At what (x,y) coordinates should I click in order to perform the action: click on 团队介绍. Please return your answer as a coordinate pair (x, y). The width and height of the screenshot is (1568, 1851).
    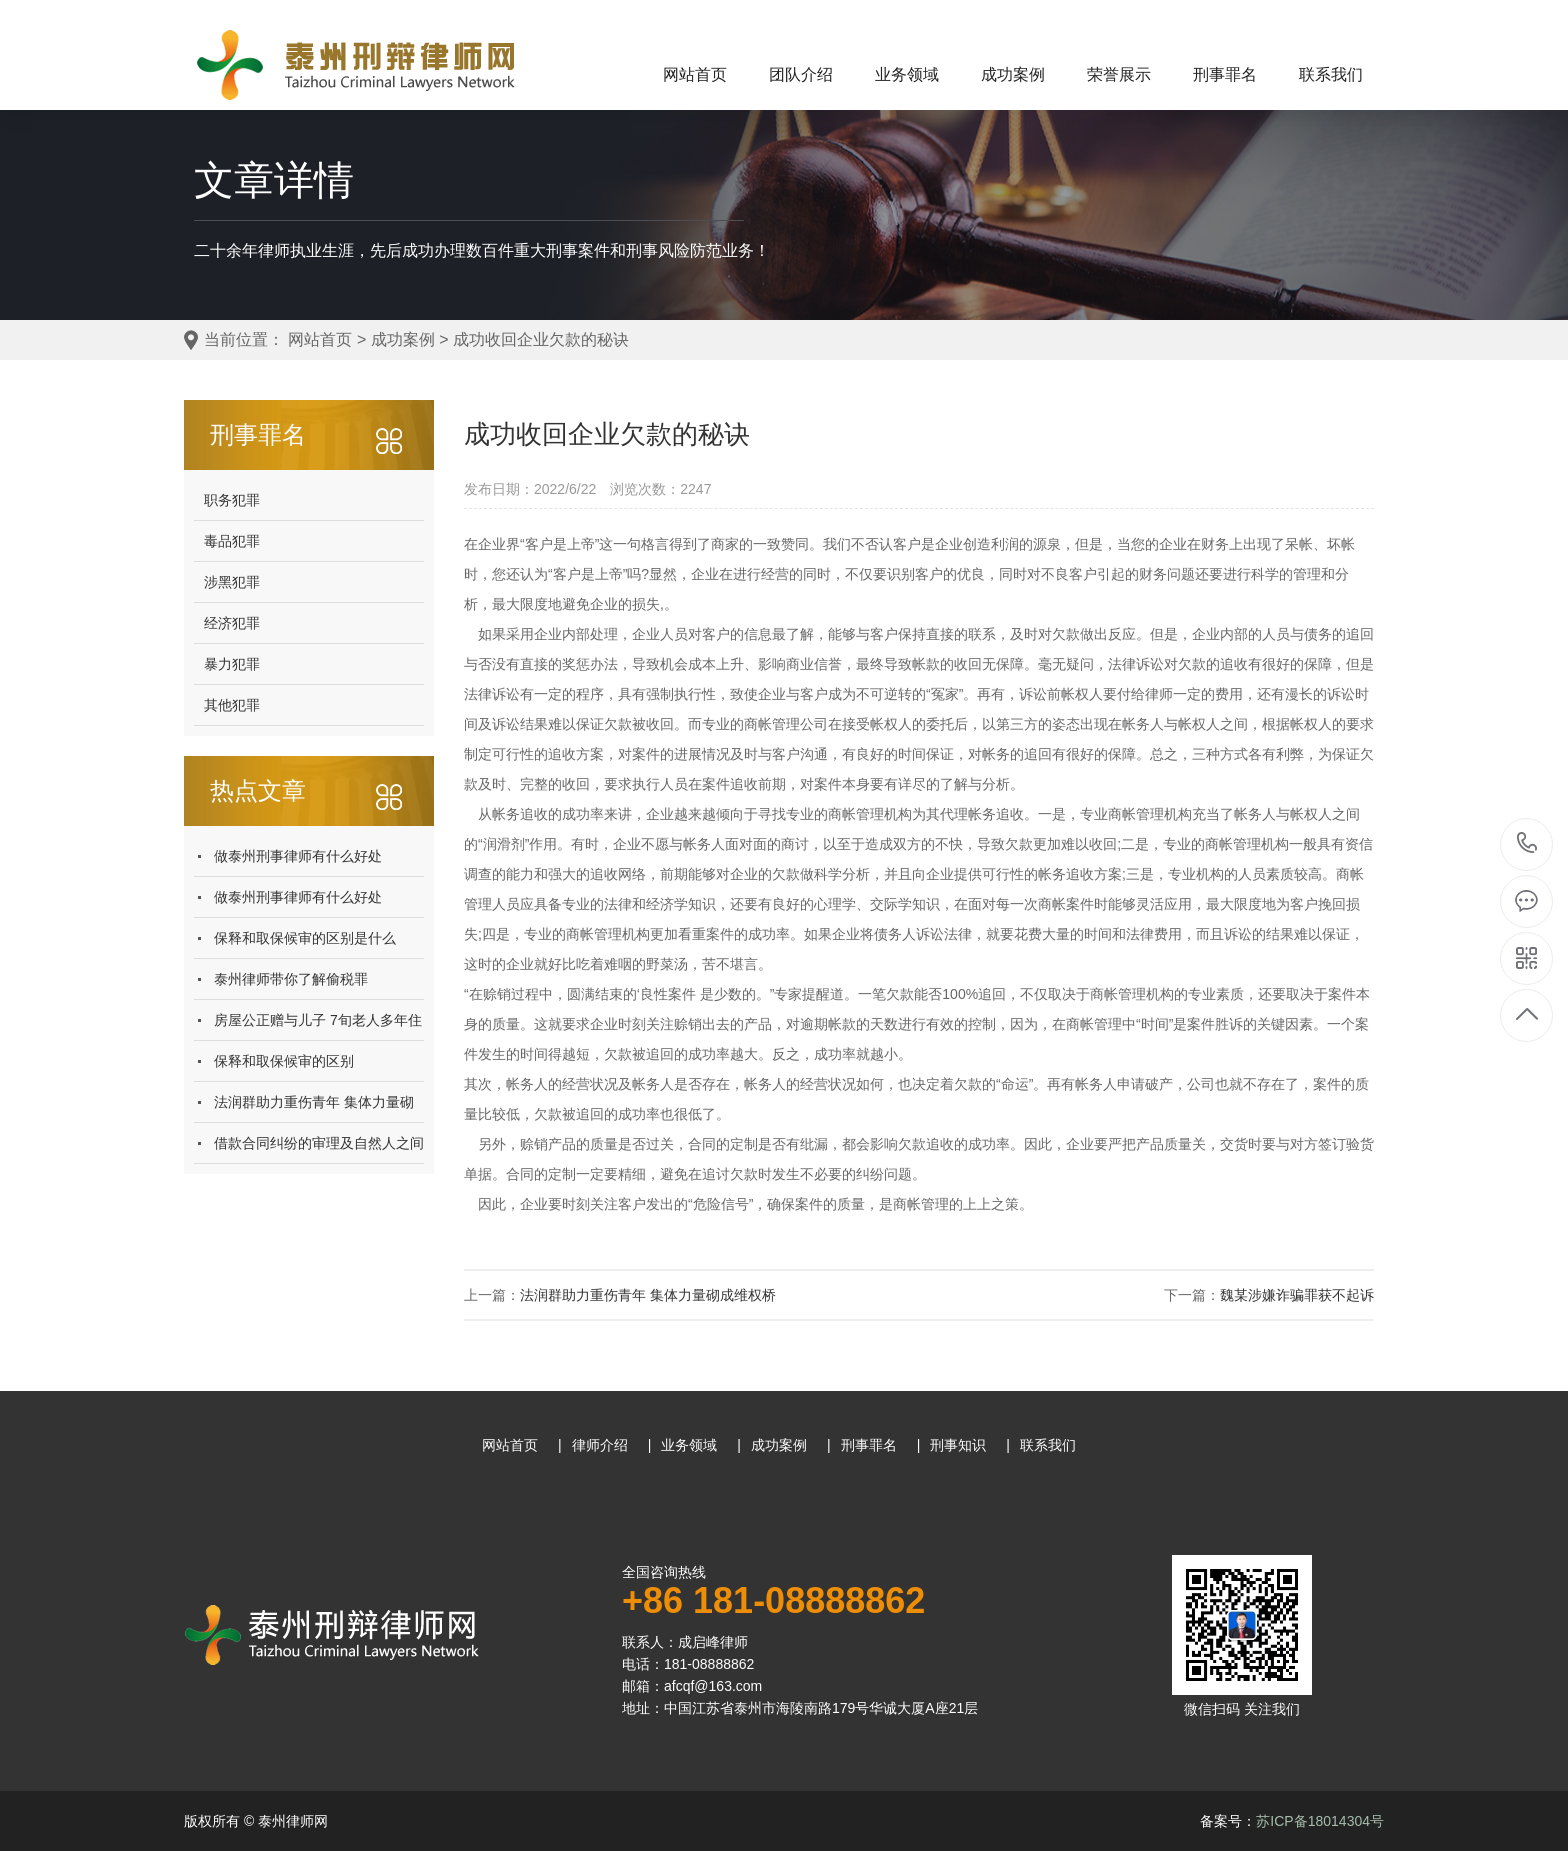
    Looking at the image, I should click on (801, 74).